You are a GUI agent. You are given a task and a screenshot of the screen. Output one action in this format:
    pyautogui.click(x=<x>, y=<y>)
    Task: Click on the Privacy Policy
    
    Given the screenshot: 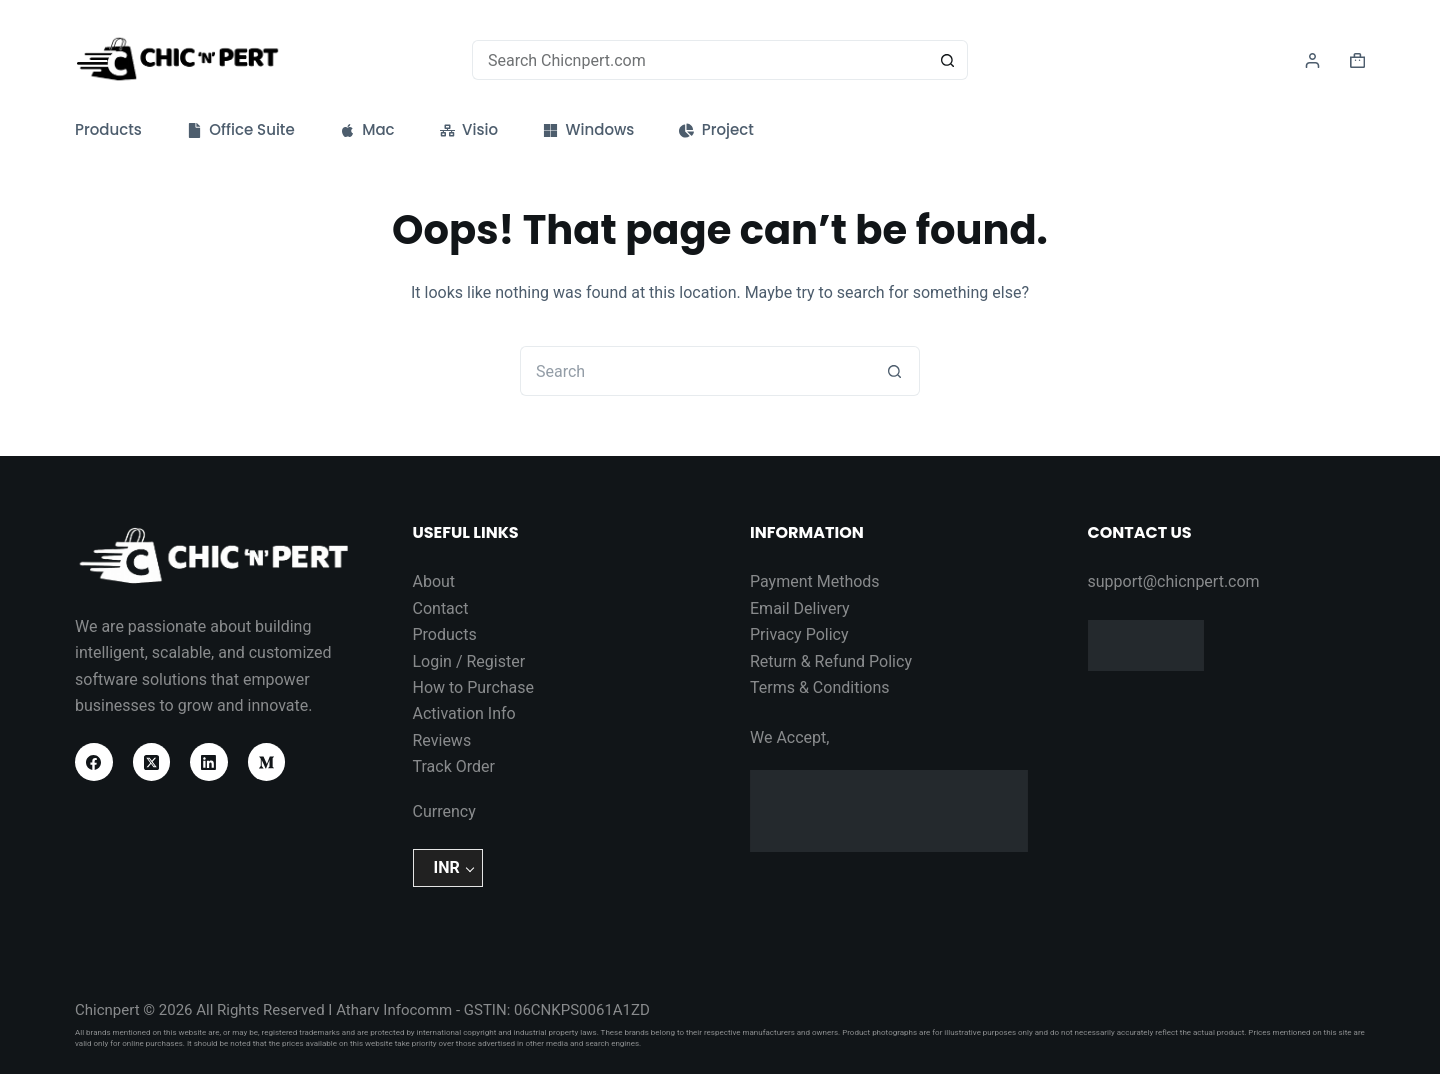 What is the action you would take?
    pyautogui.click(x=799, y=634)
    